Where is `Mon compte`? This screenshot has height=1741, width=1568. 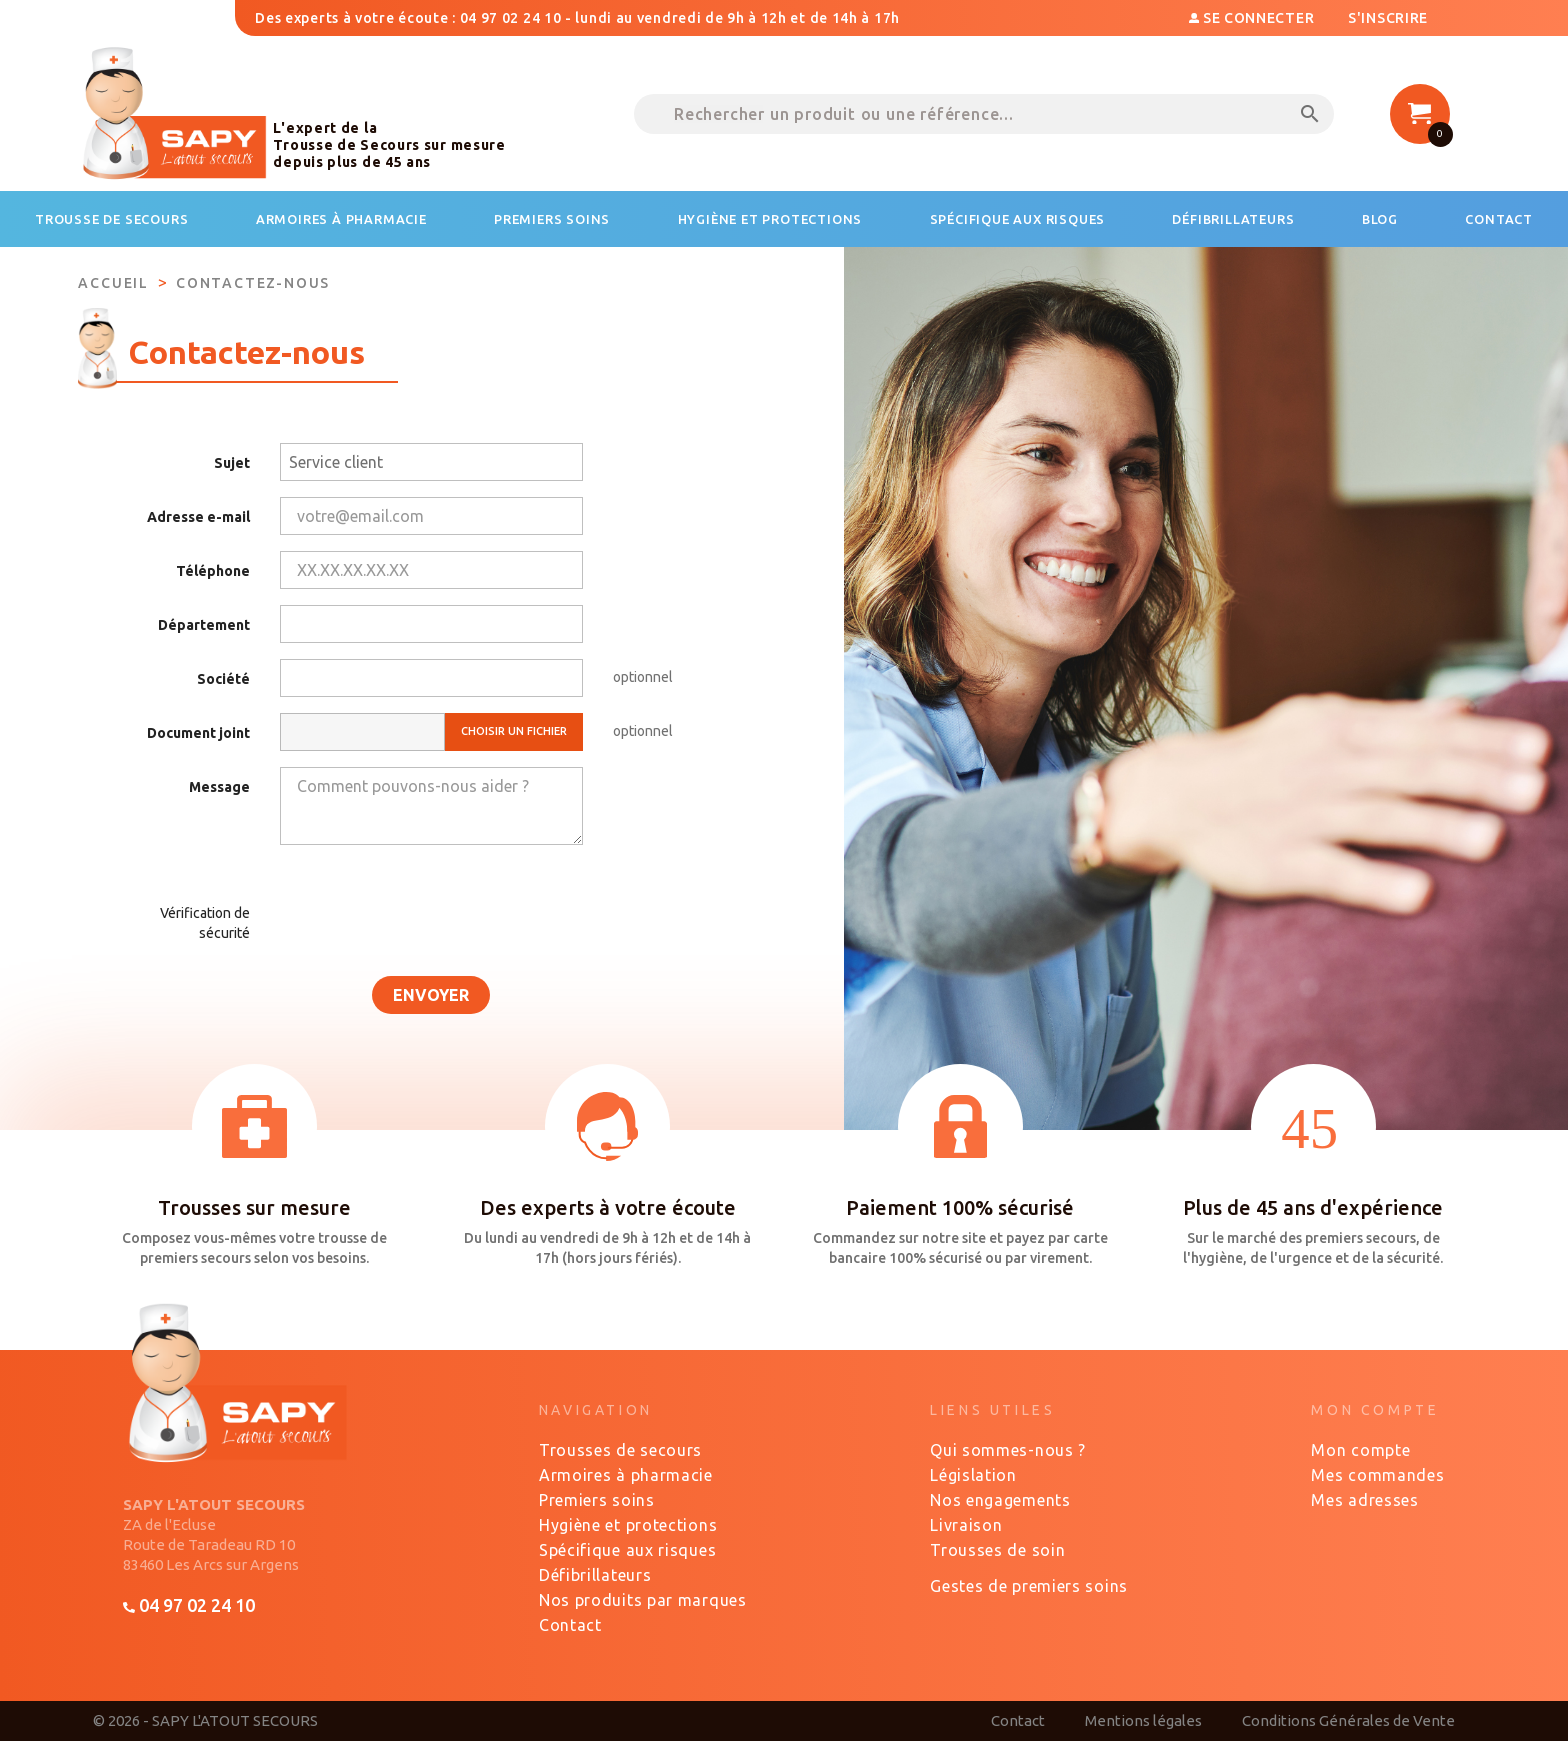
Mon compte is located at coordinates (1360, 1450).